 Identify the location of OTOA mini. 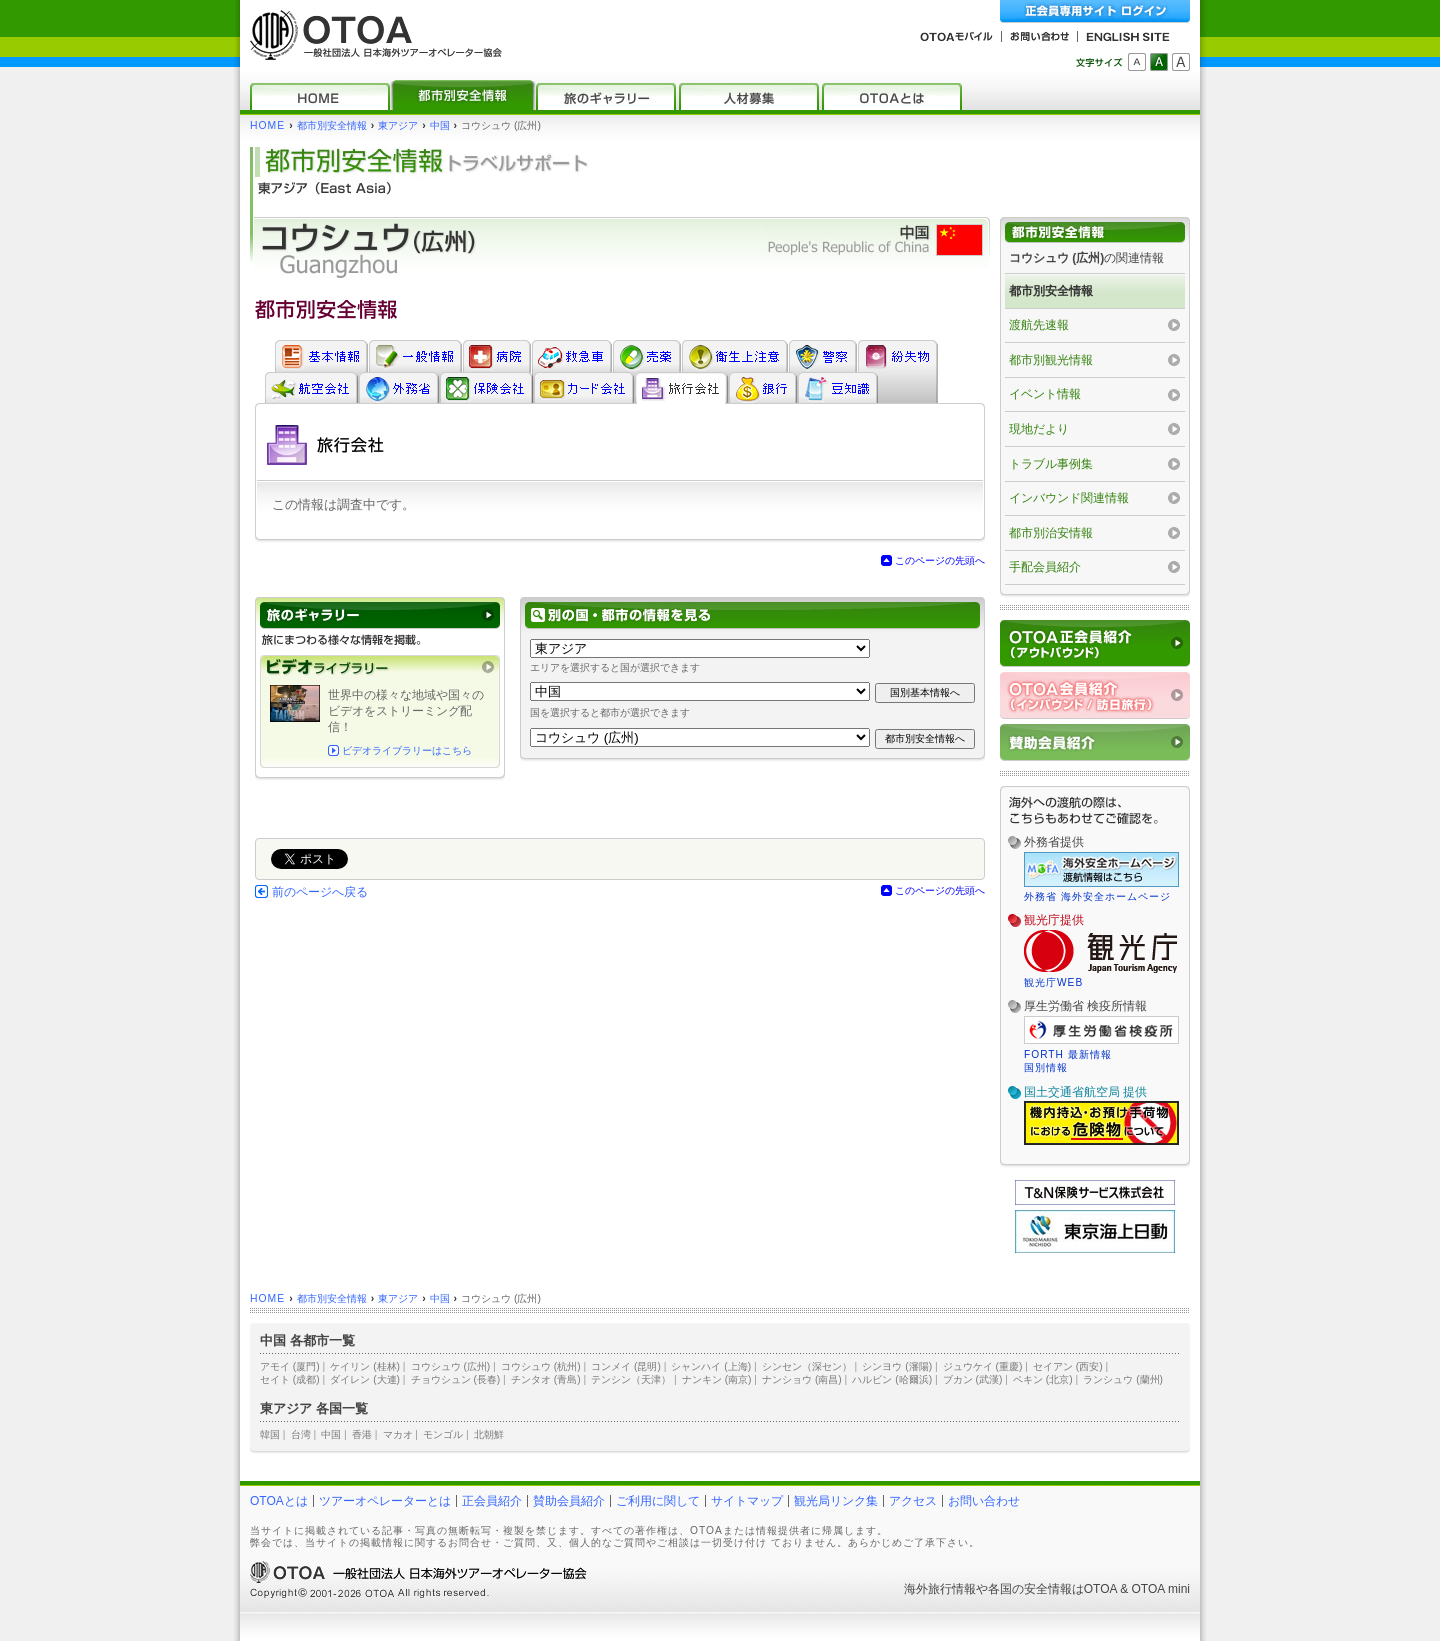
(1161, 1589).